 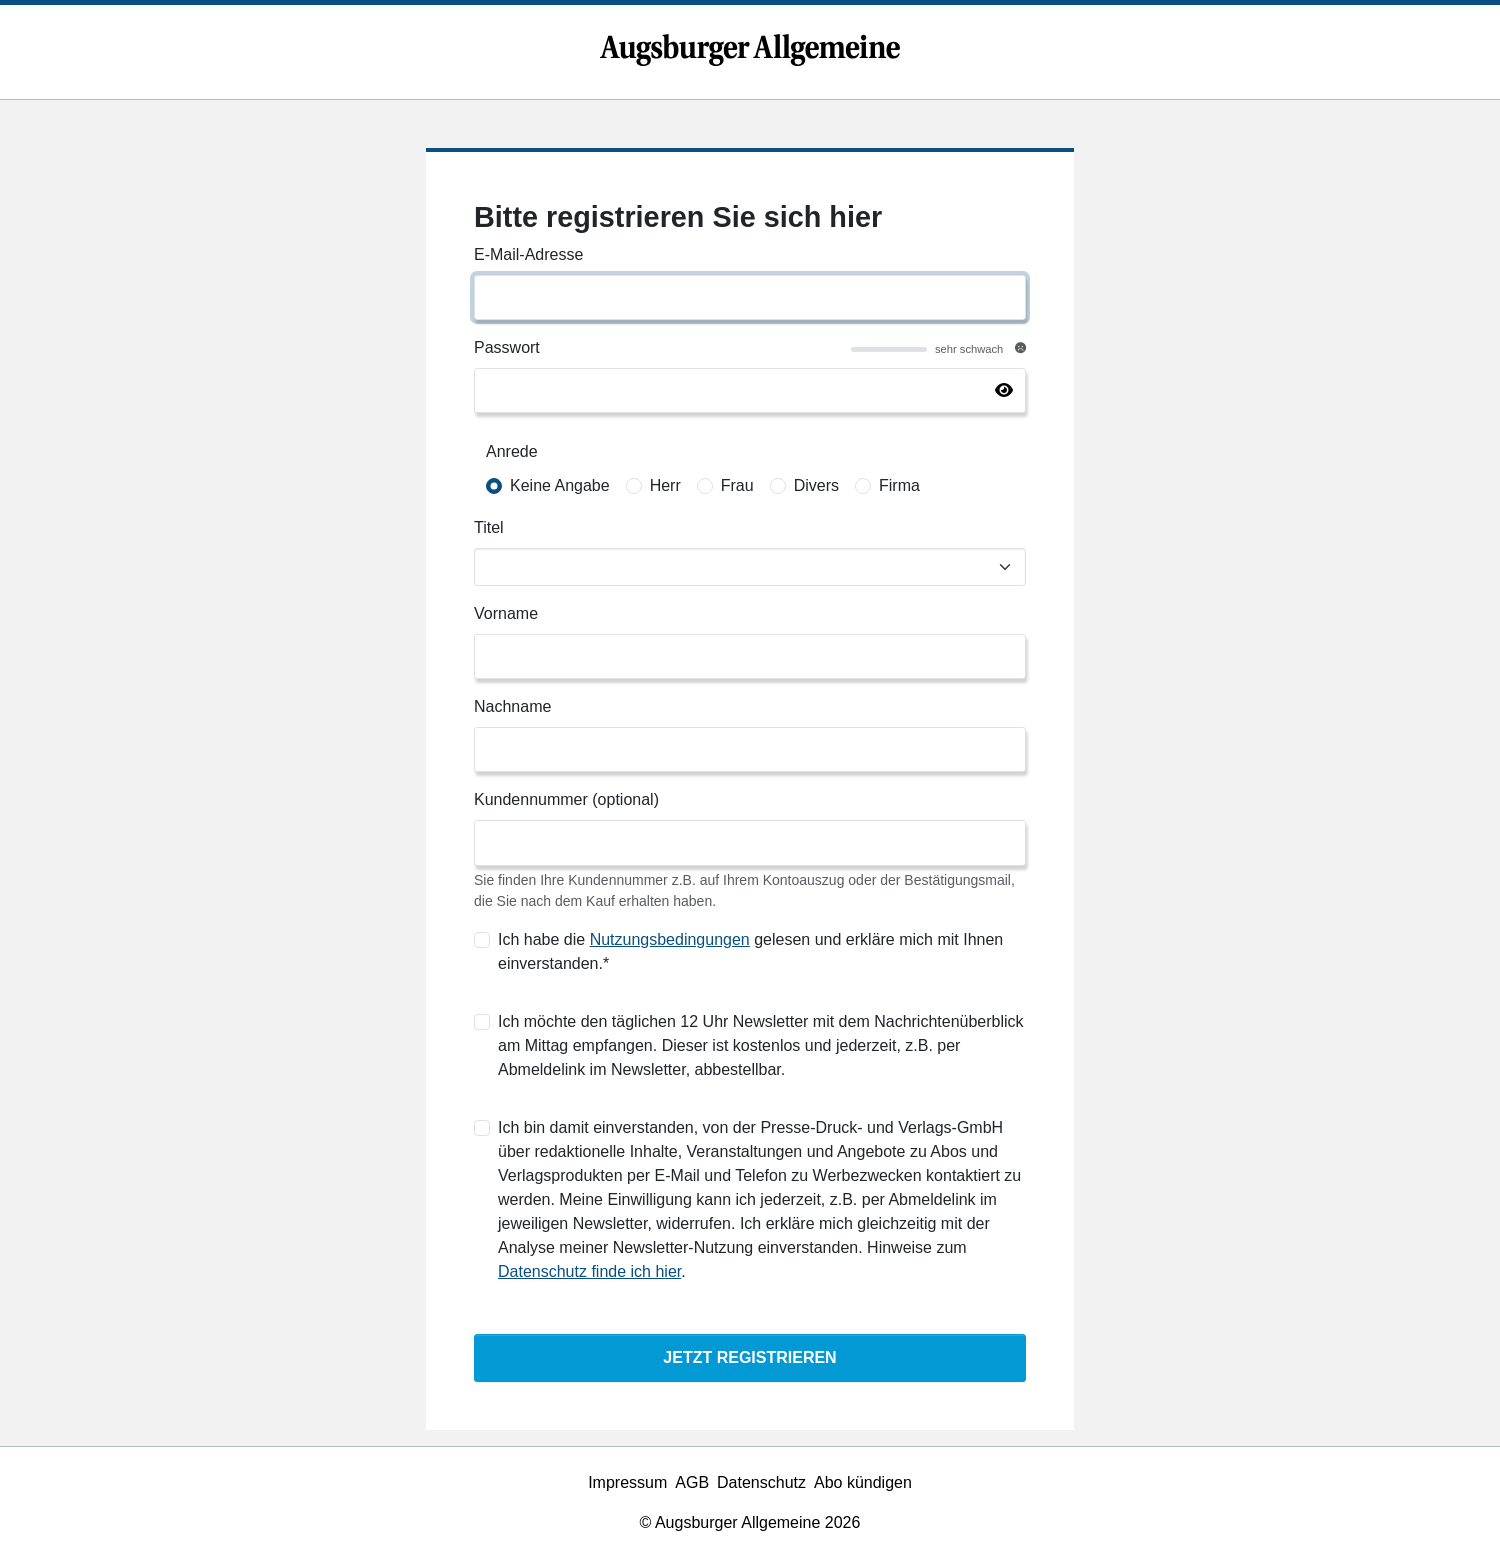 I want to click on Datenschutz finde ich hier, so click(x=589, y=1271).